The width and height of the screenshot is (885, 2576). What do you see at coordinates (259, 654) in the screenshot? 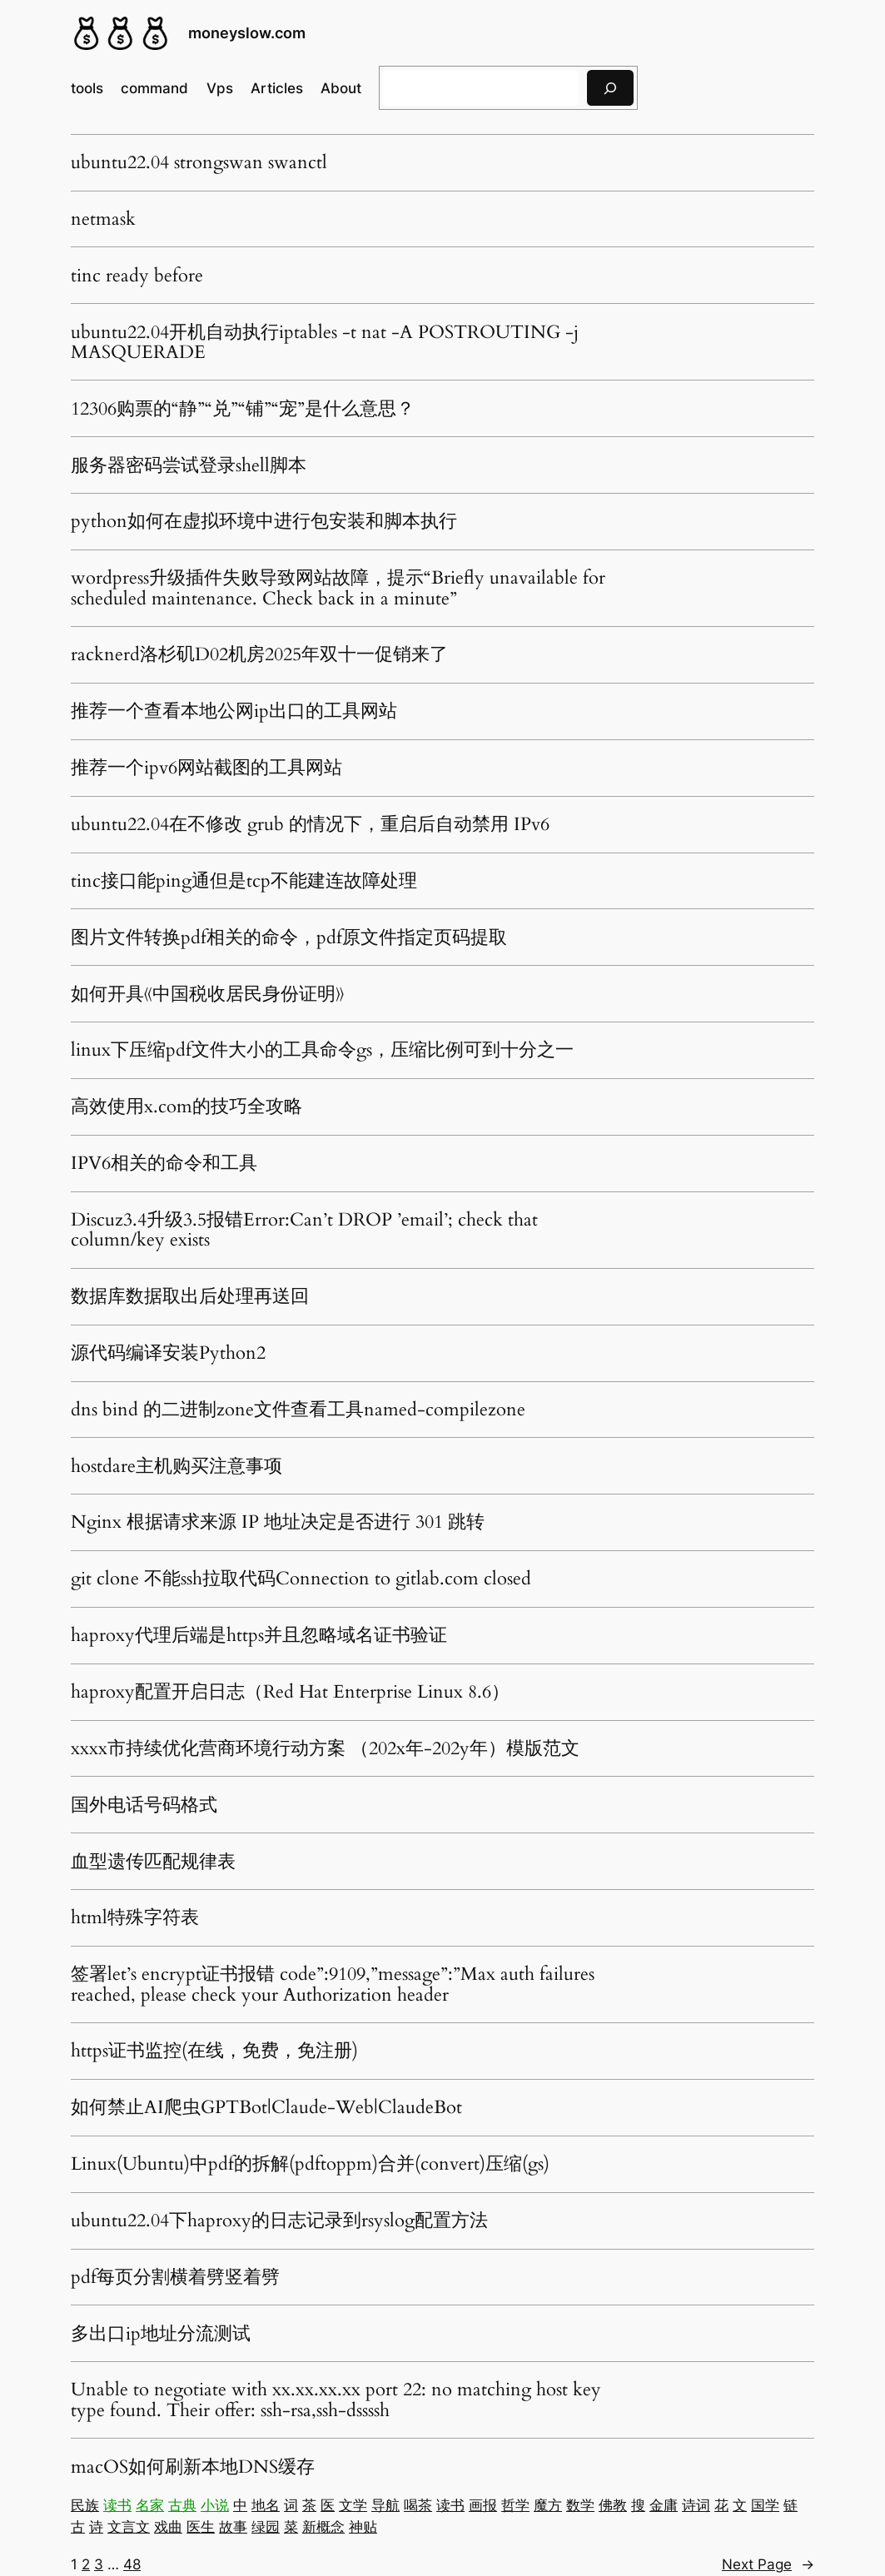
I see `racknerd洛杉矶D02机房2025年双十一促销来了` at bounding box center [259, 654].